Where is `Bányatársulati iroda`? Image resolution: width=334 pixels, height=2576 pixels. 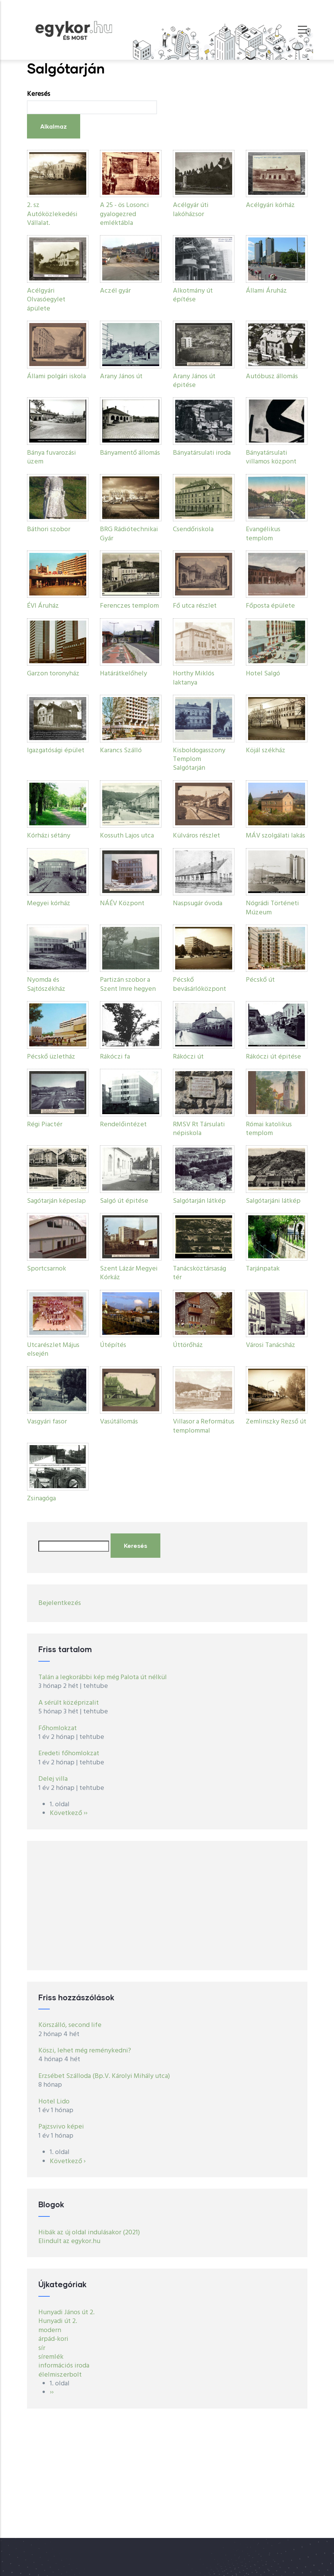
Bányatársulati iroda is located at coordinates (202, 453).